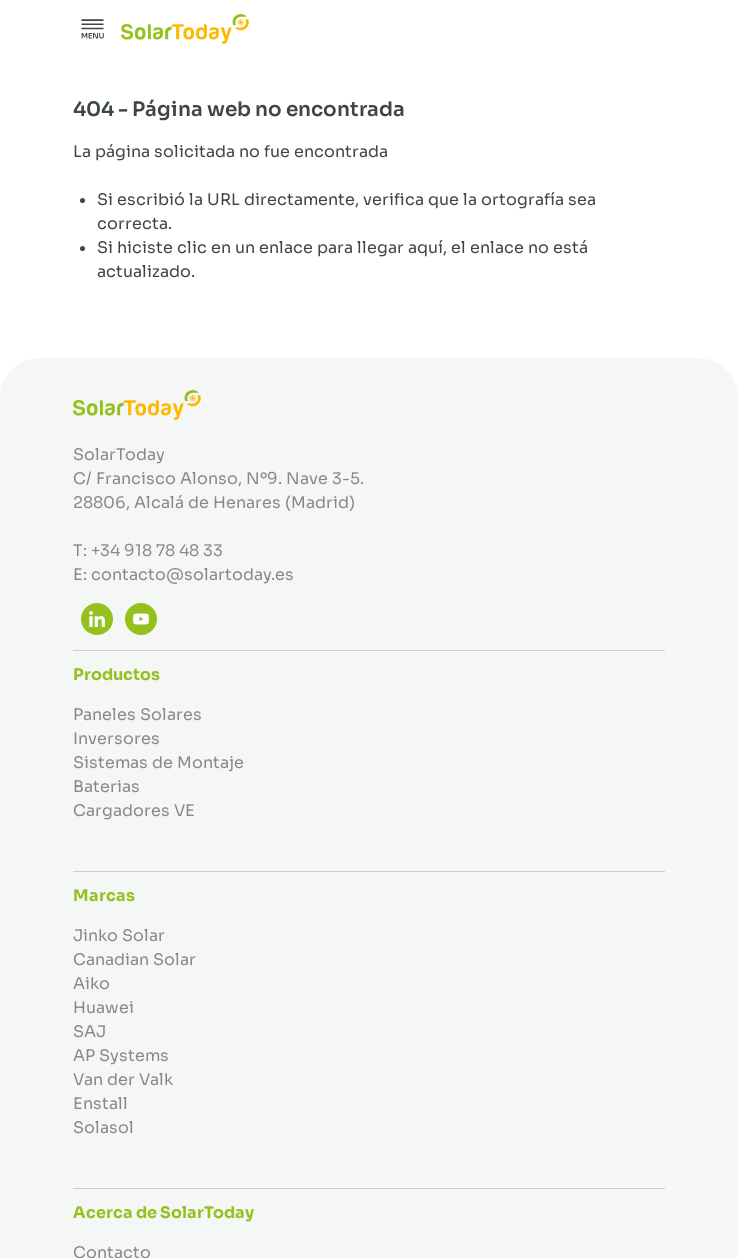  I want to click on Jinko Solar, so click(119, 935).